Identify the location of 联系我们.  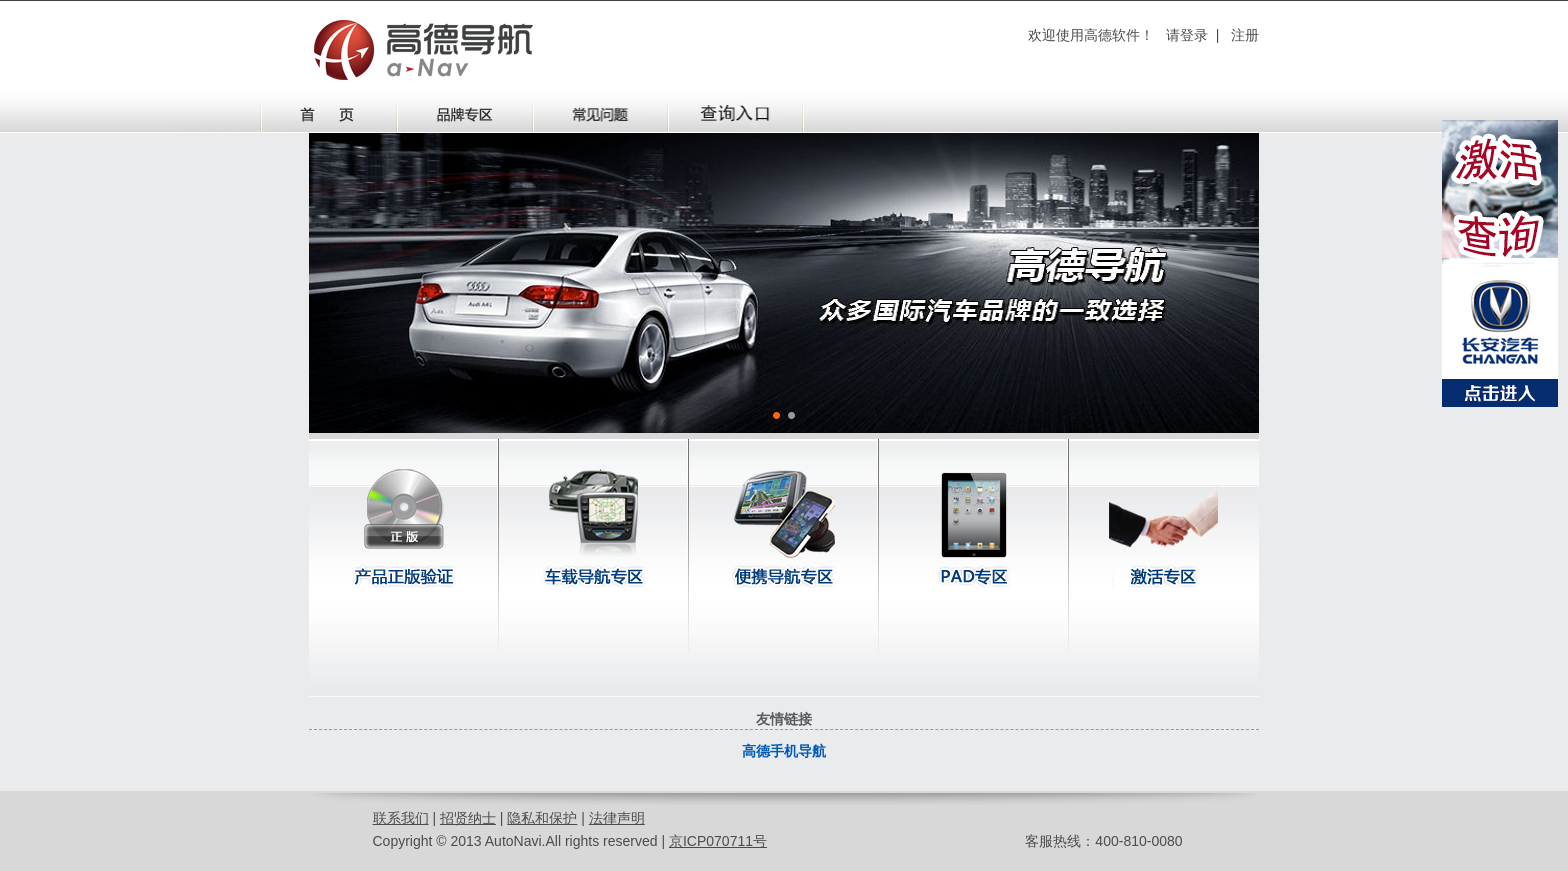
(401, 818).